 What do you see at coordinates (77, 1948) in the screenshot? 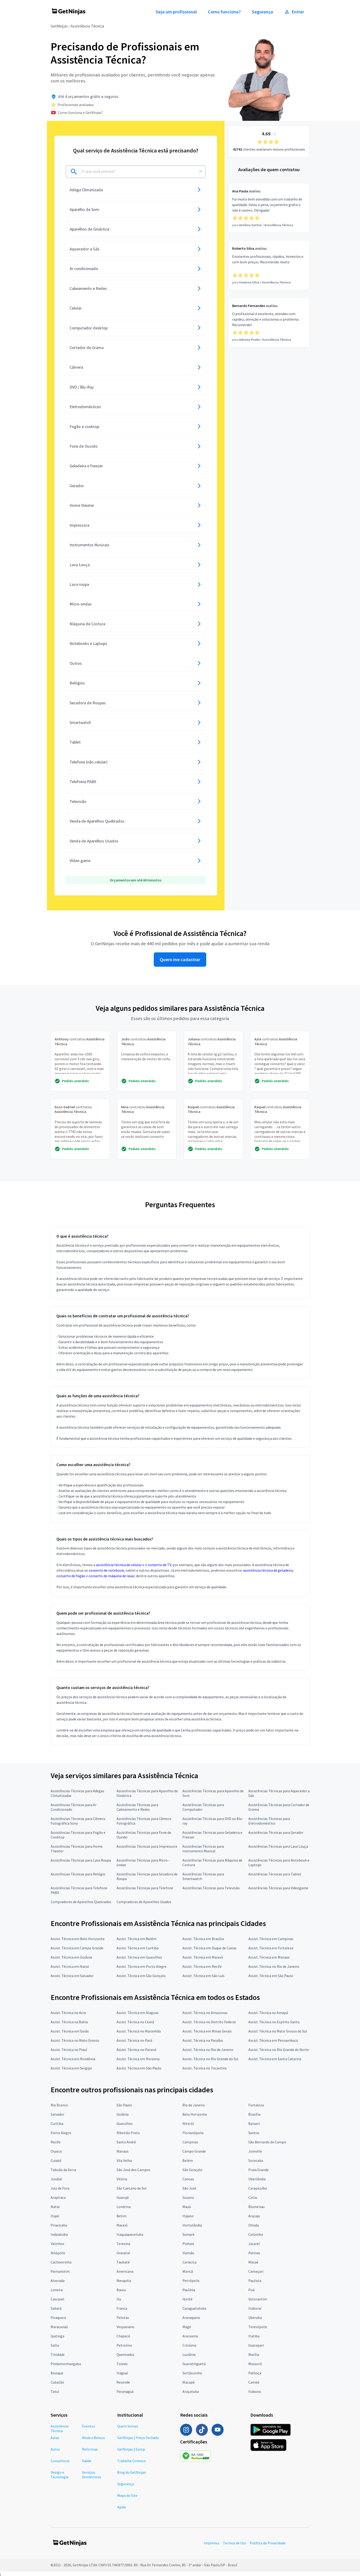
I see `Assist. Técnica em Campo Grande` at bounding box center [77, 1948].